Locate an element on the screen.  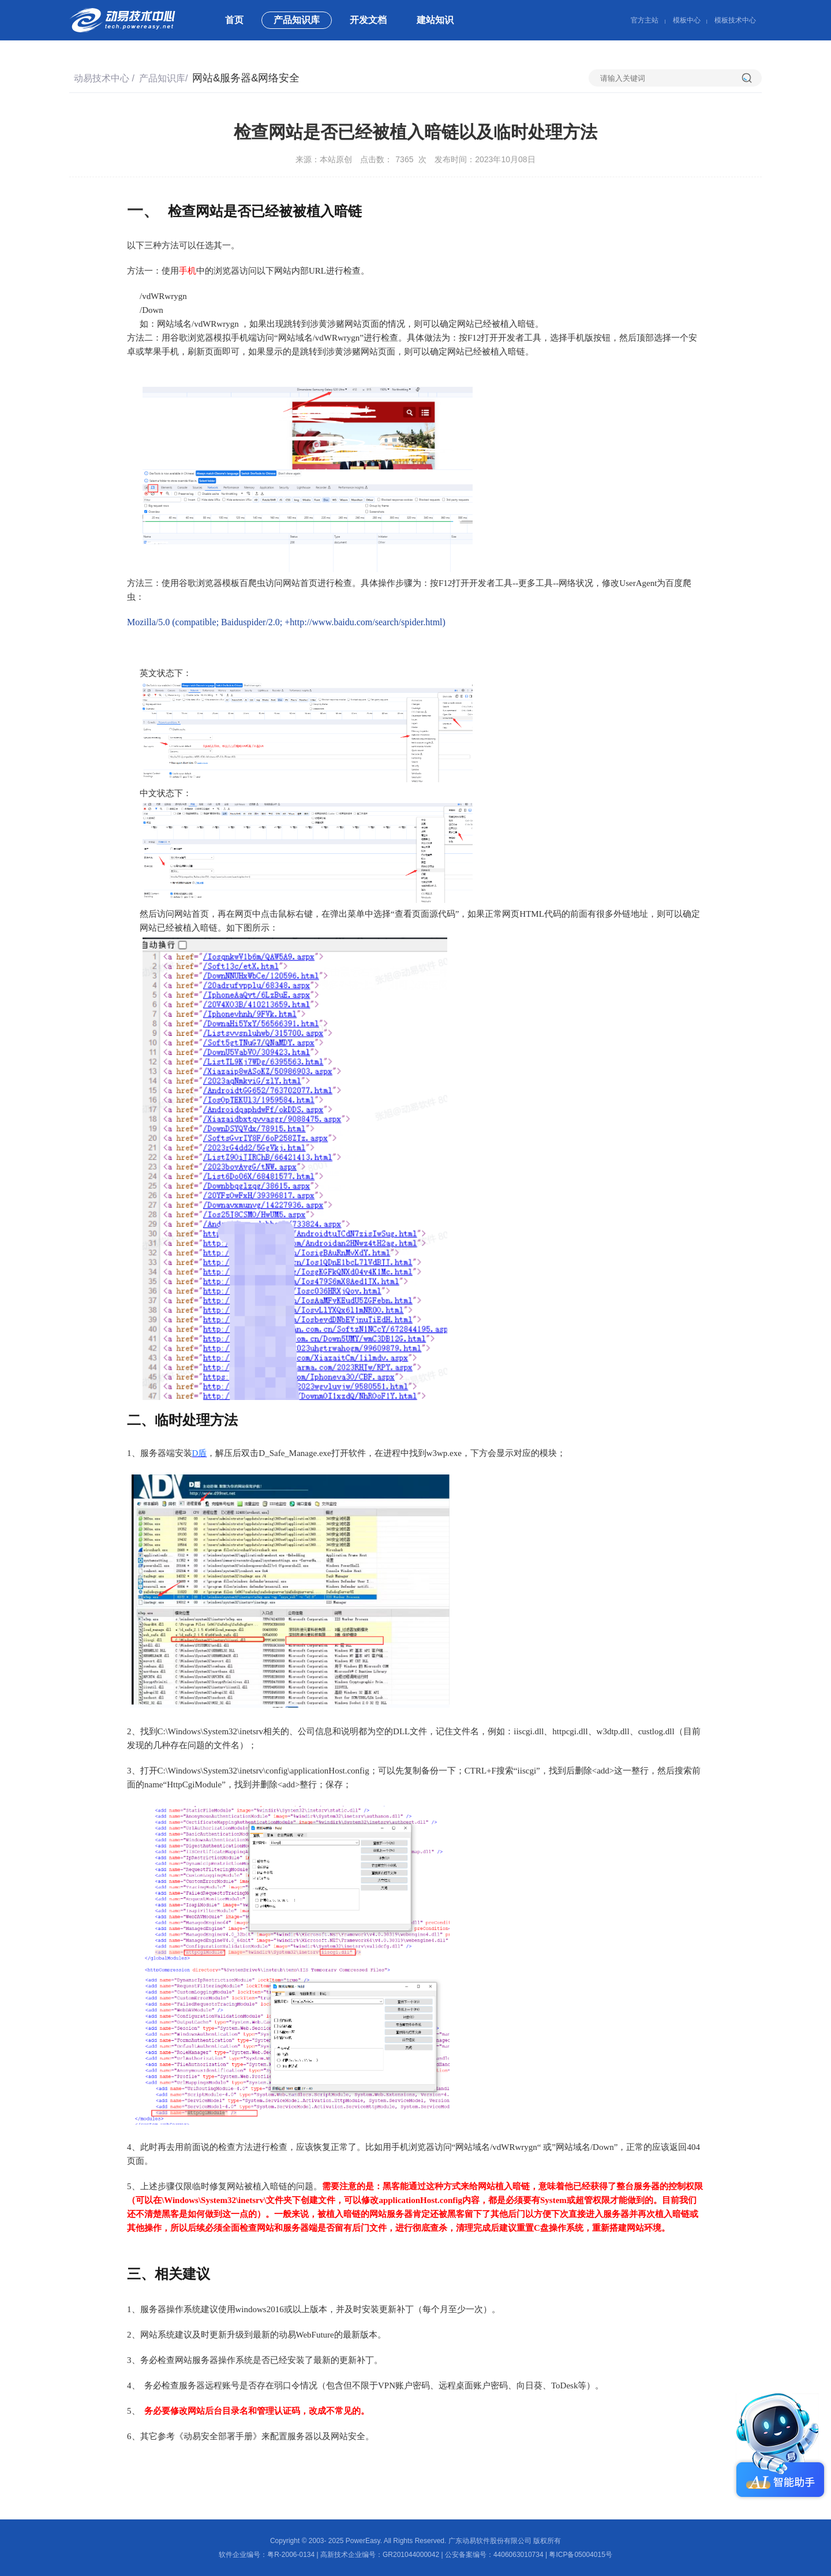
搜索 is located at coordinates (752, 78).